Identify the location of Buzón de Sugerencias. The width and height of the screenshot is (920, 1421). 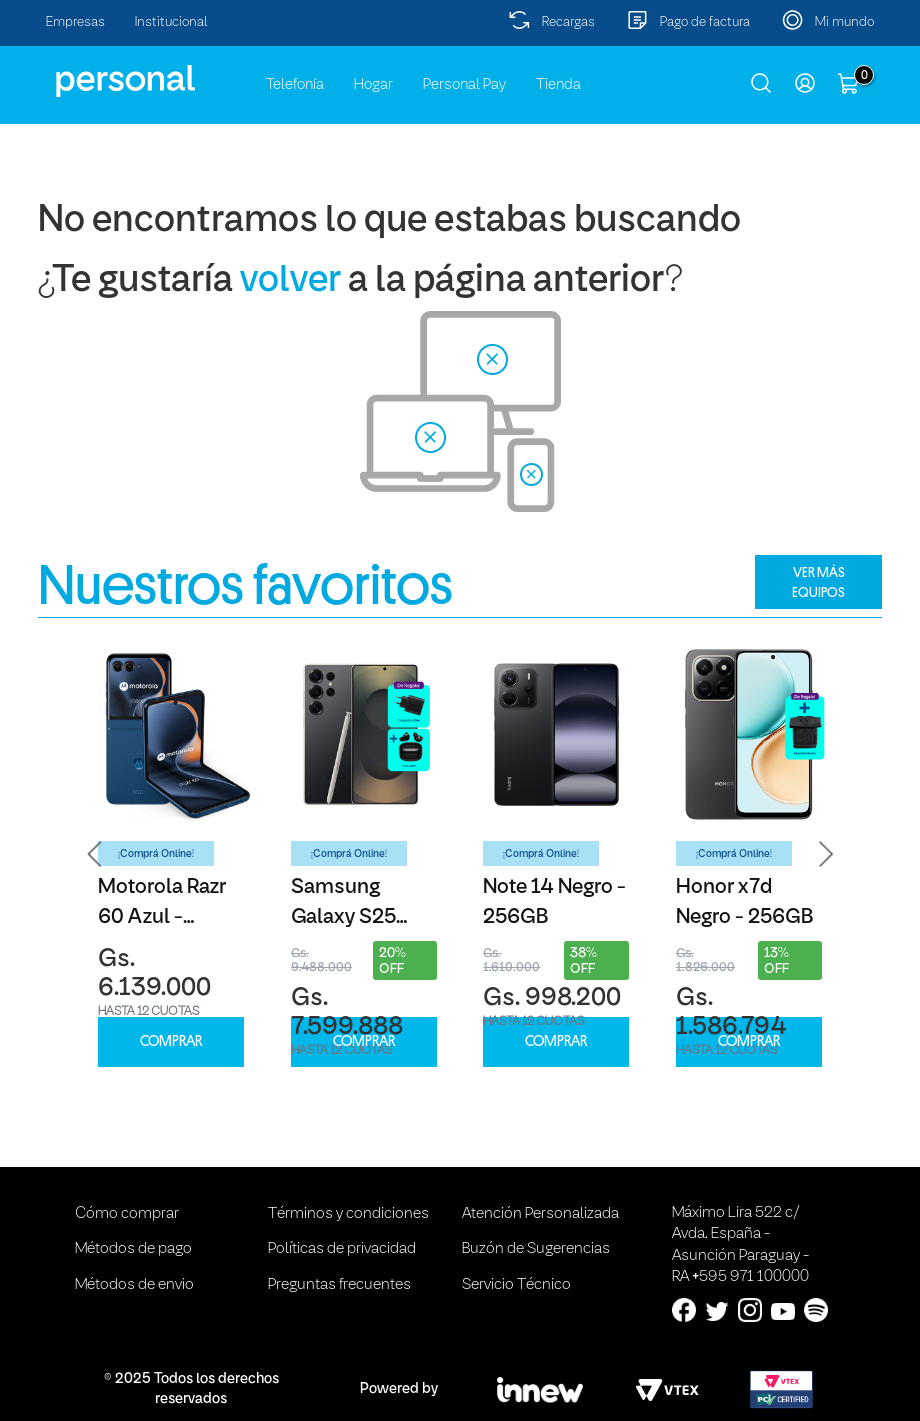
(536, 1249).